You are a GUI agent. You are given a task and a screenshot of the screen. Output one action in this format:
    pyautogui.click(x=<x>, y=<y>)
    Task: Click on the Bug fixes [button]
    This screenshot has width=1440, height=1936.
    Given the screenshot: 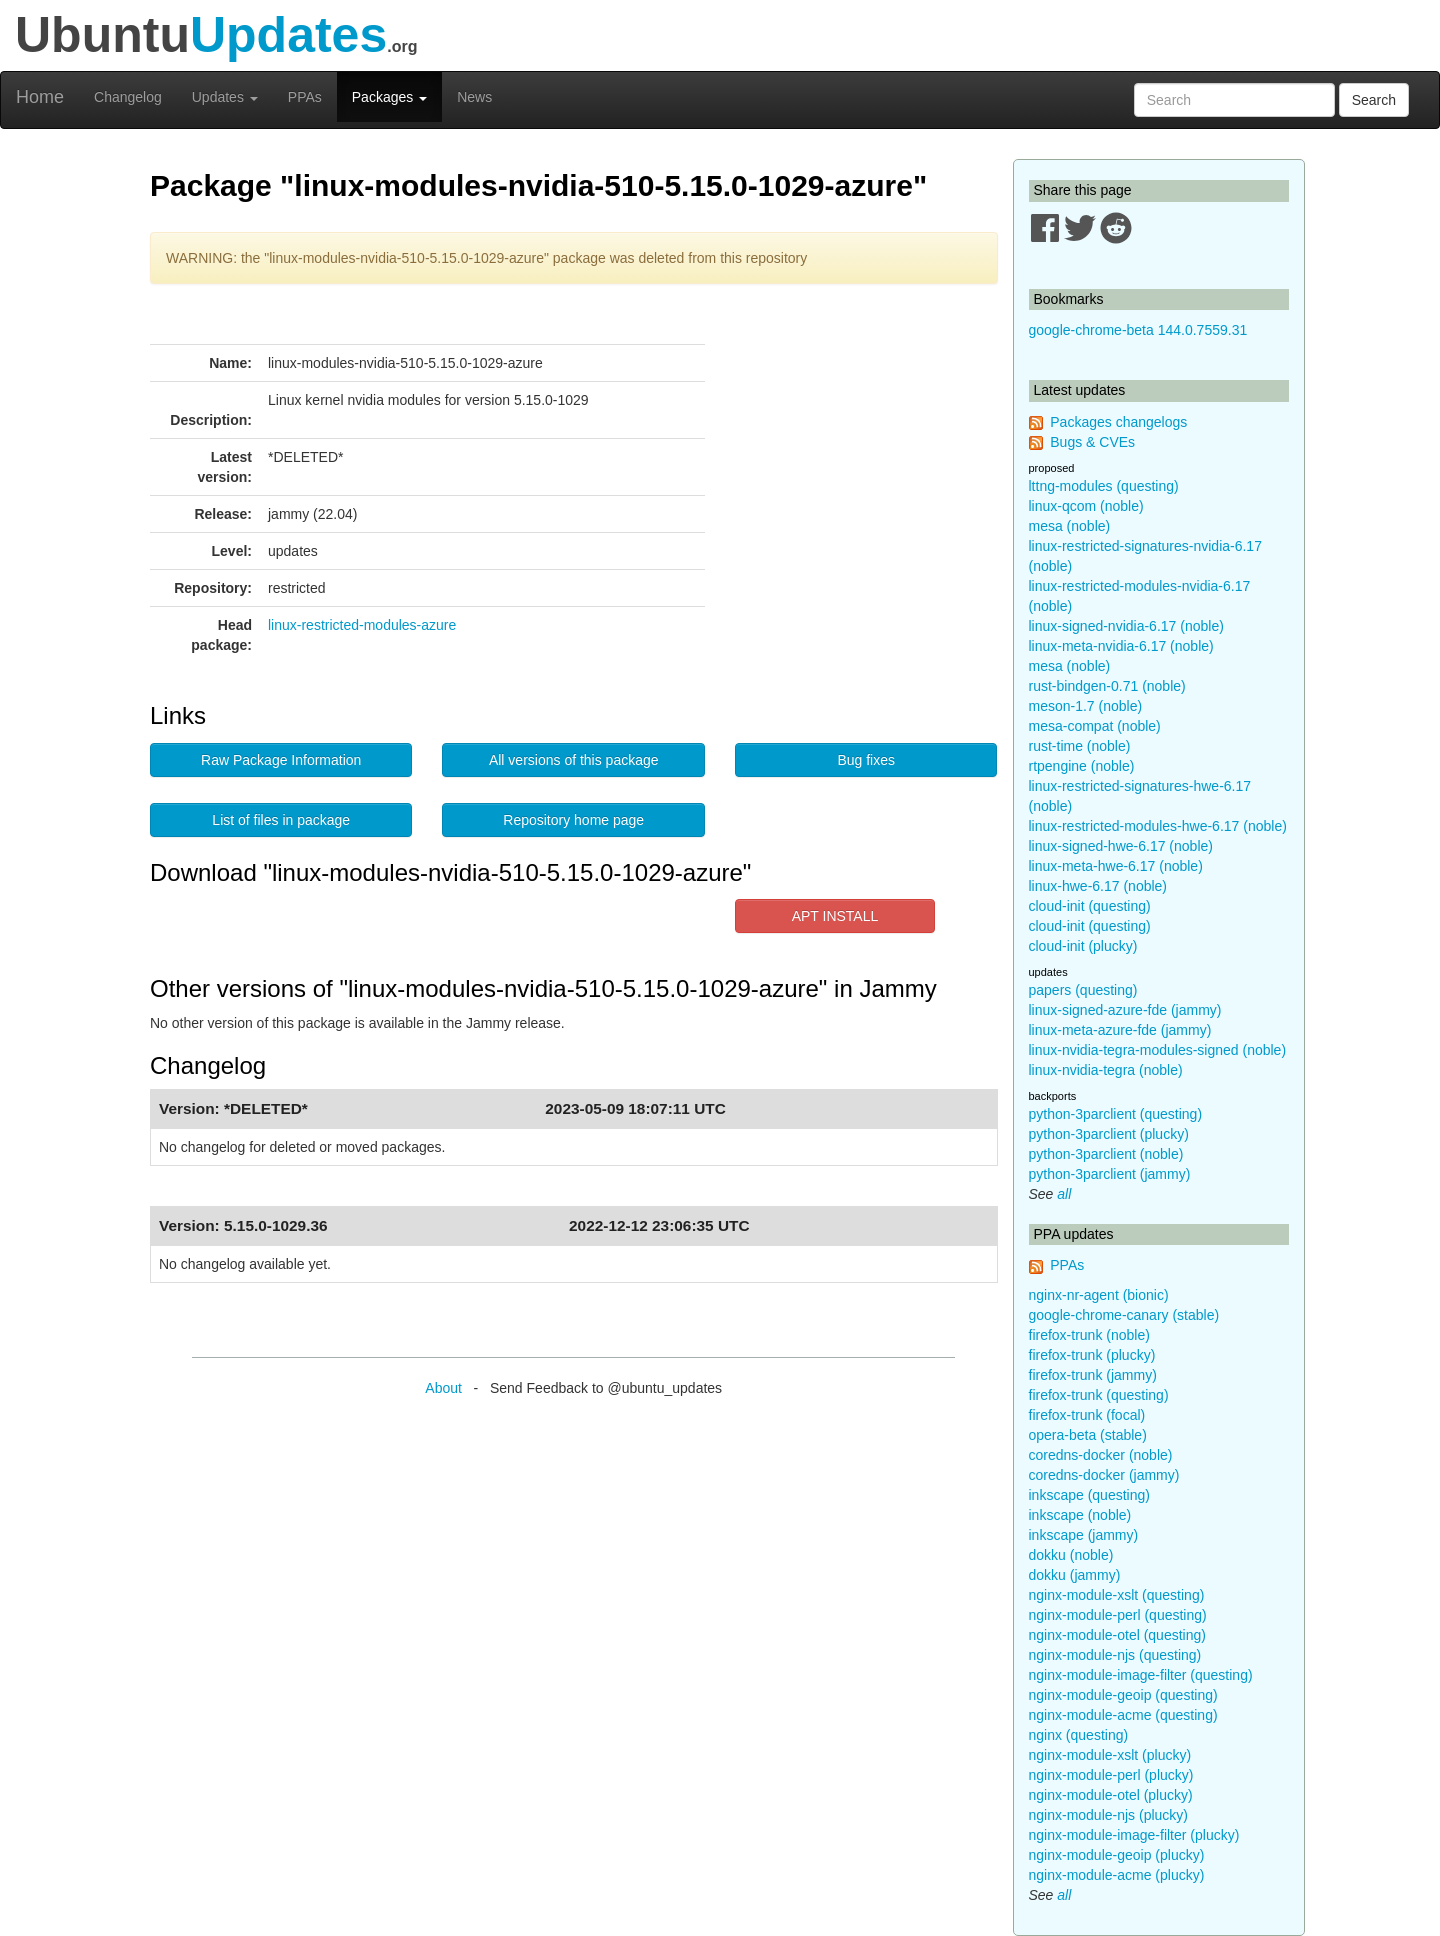 What is the action you would take?
    pyautogui.click(x=866, y=760)
    